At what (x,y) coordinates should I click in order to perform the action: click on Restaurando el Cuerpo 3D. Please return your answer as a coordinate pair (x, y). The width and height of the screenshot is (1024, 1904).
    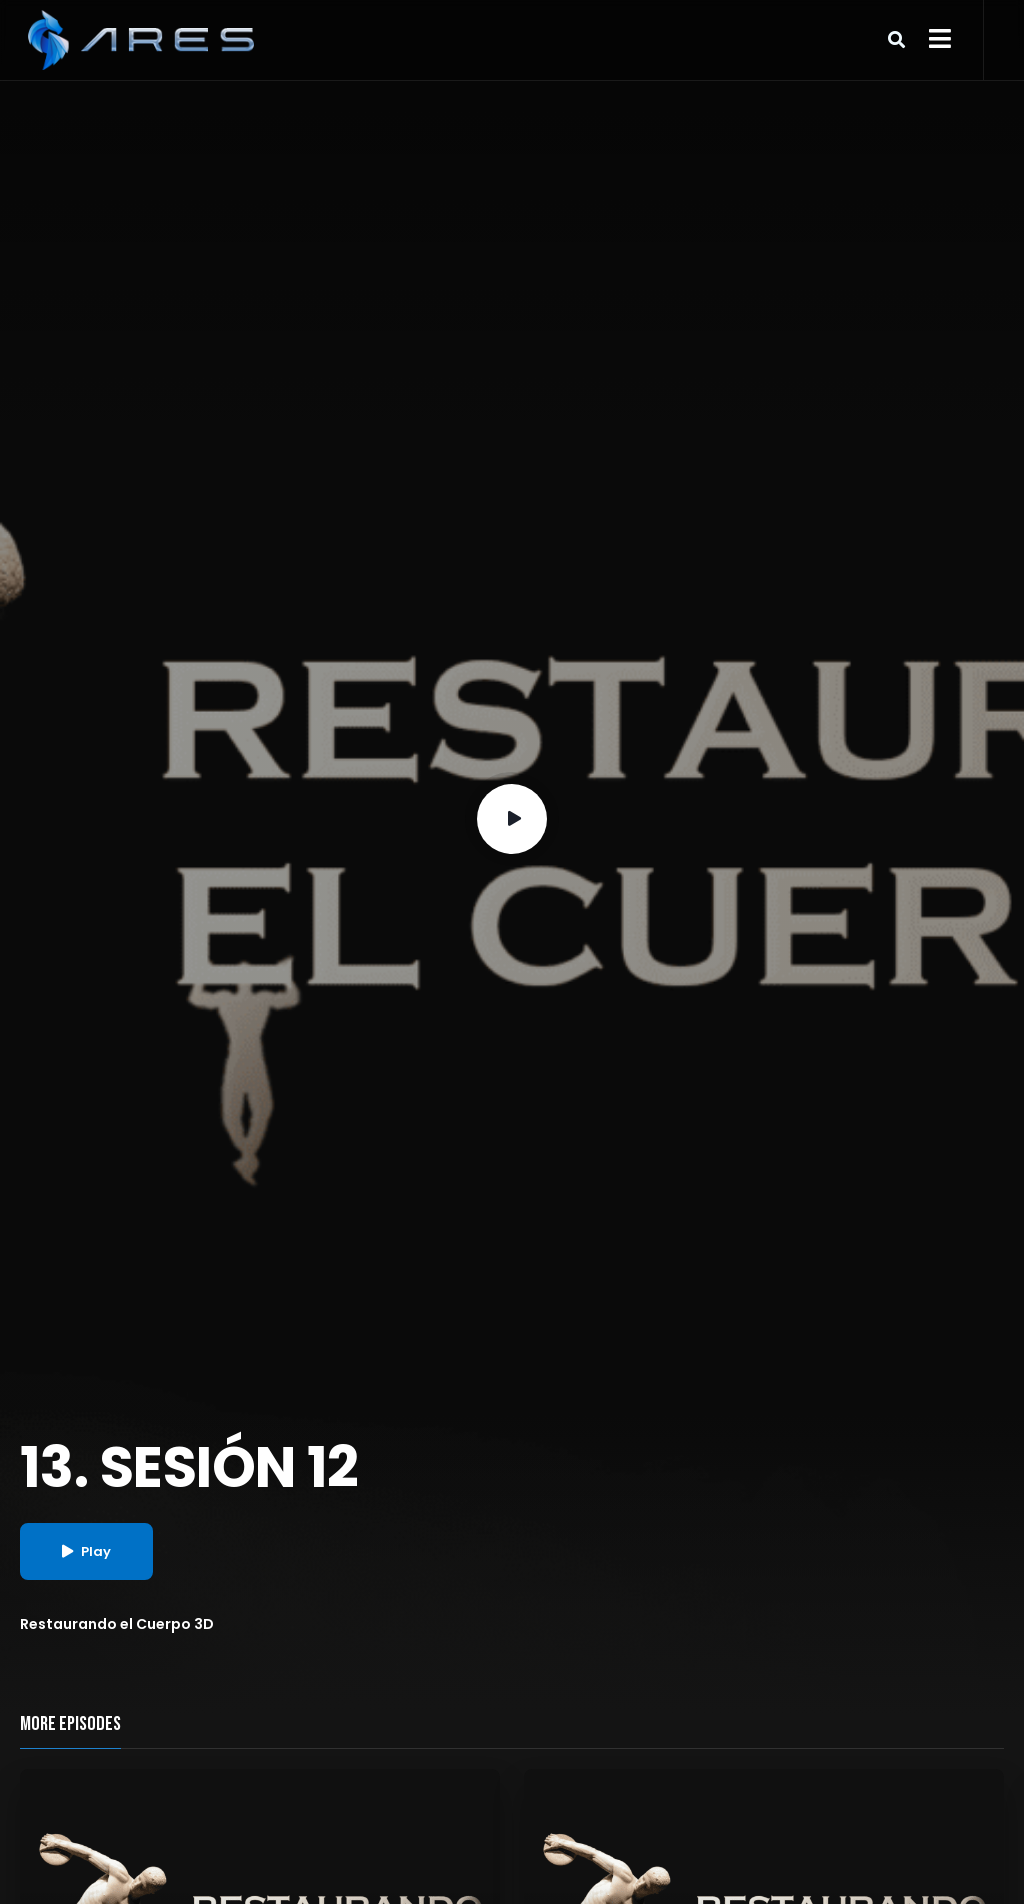
    Looking at the image, I should click on (117, 1624).